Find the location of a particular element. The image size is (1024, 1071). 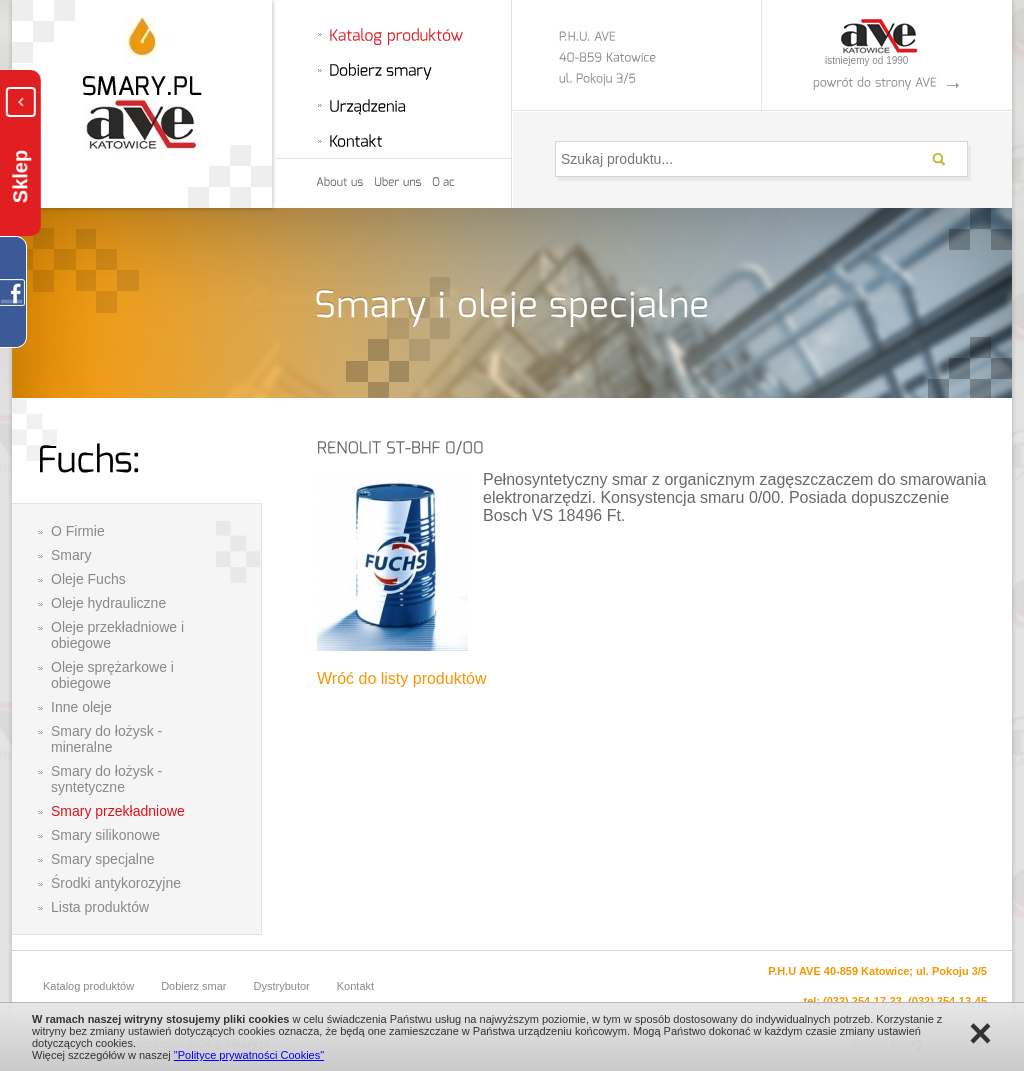

(032) 254-13-45 is located at coordinates (947, 1001).